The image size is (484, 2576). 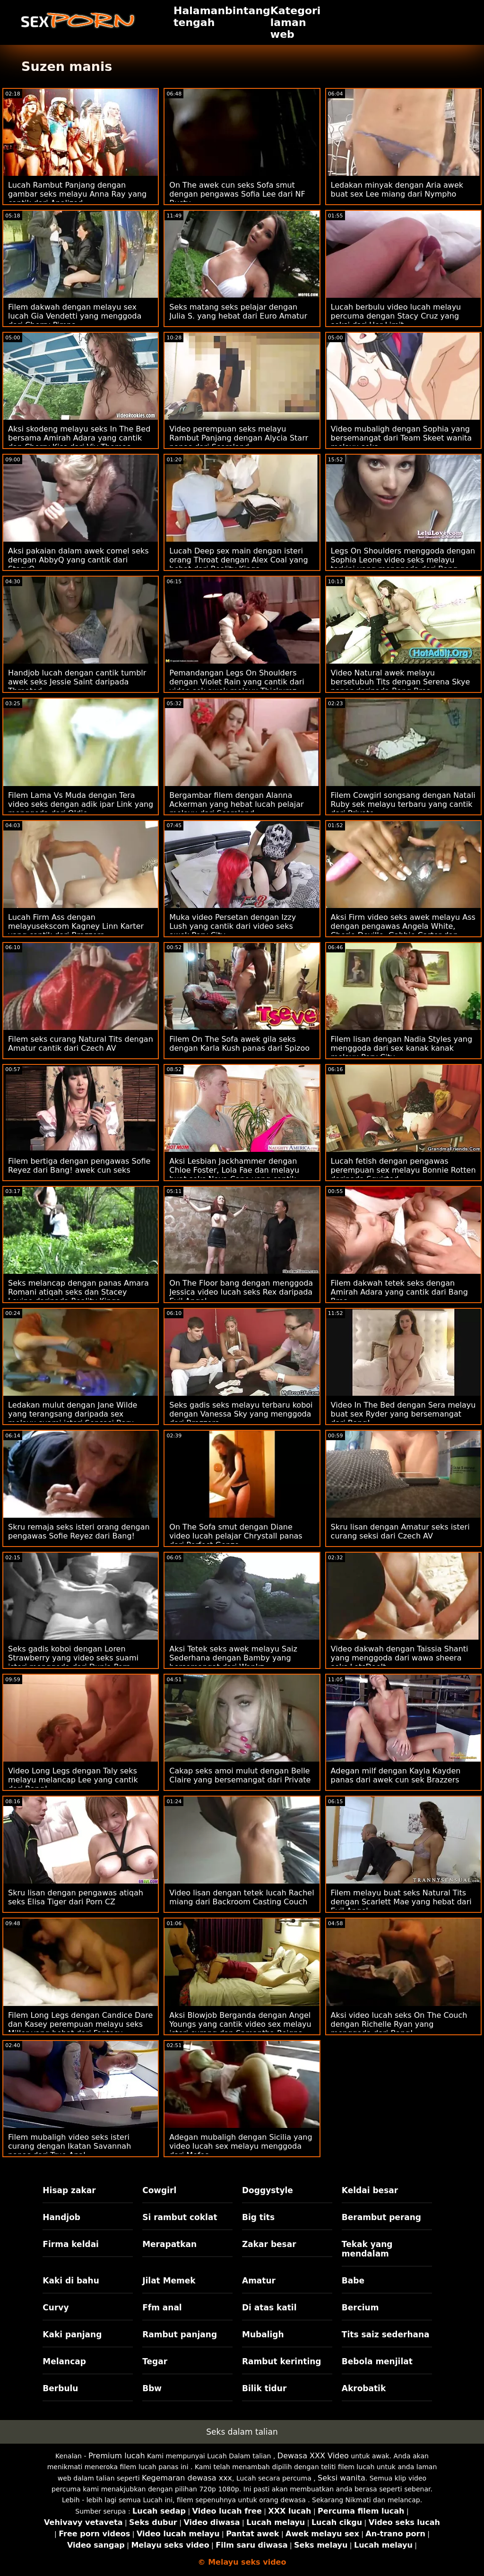 I want to click on Kaki di bahu, so click(x=71, y=2280).